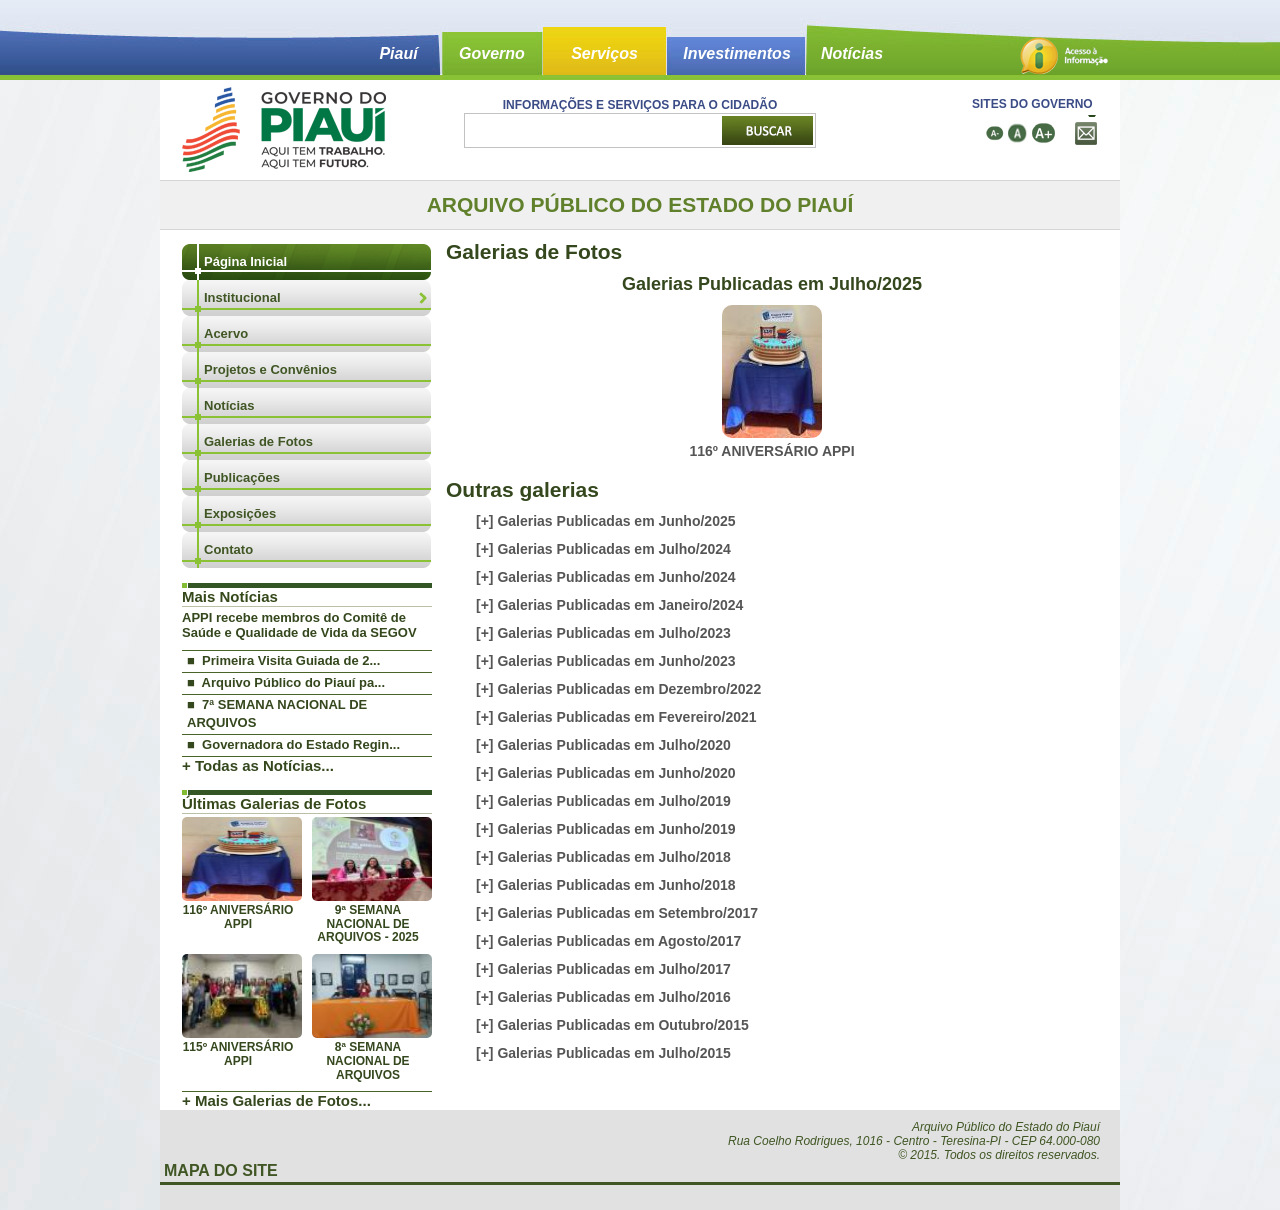  I want to click on Contato, so click(228, 549).